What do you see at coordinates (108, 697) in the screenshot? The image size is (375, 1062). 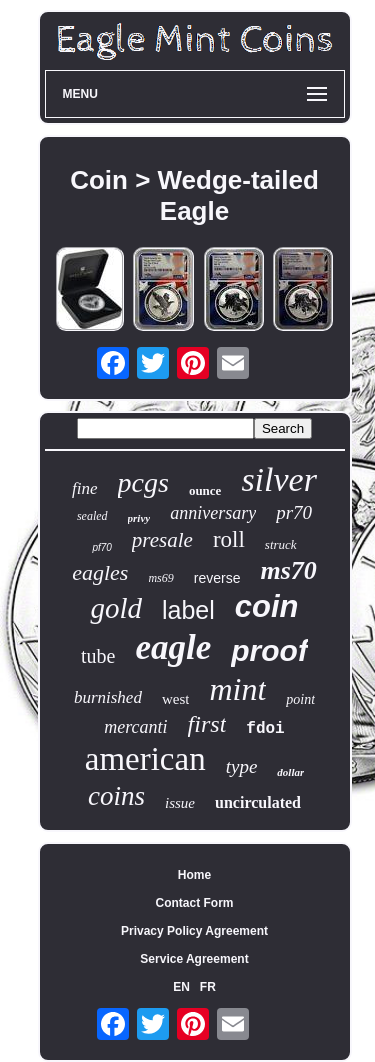 I see `burnished` at bounding box center [108, 697].